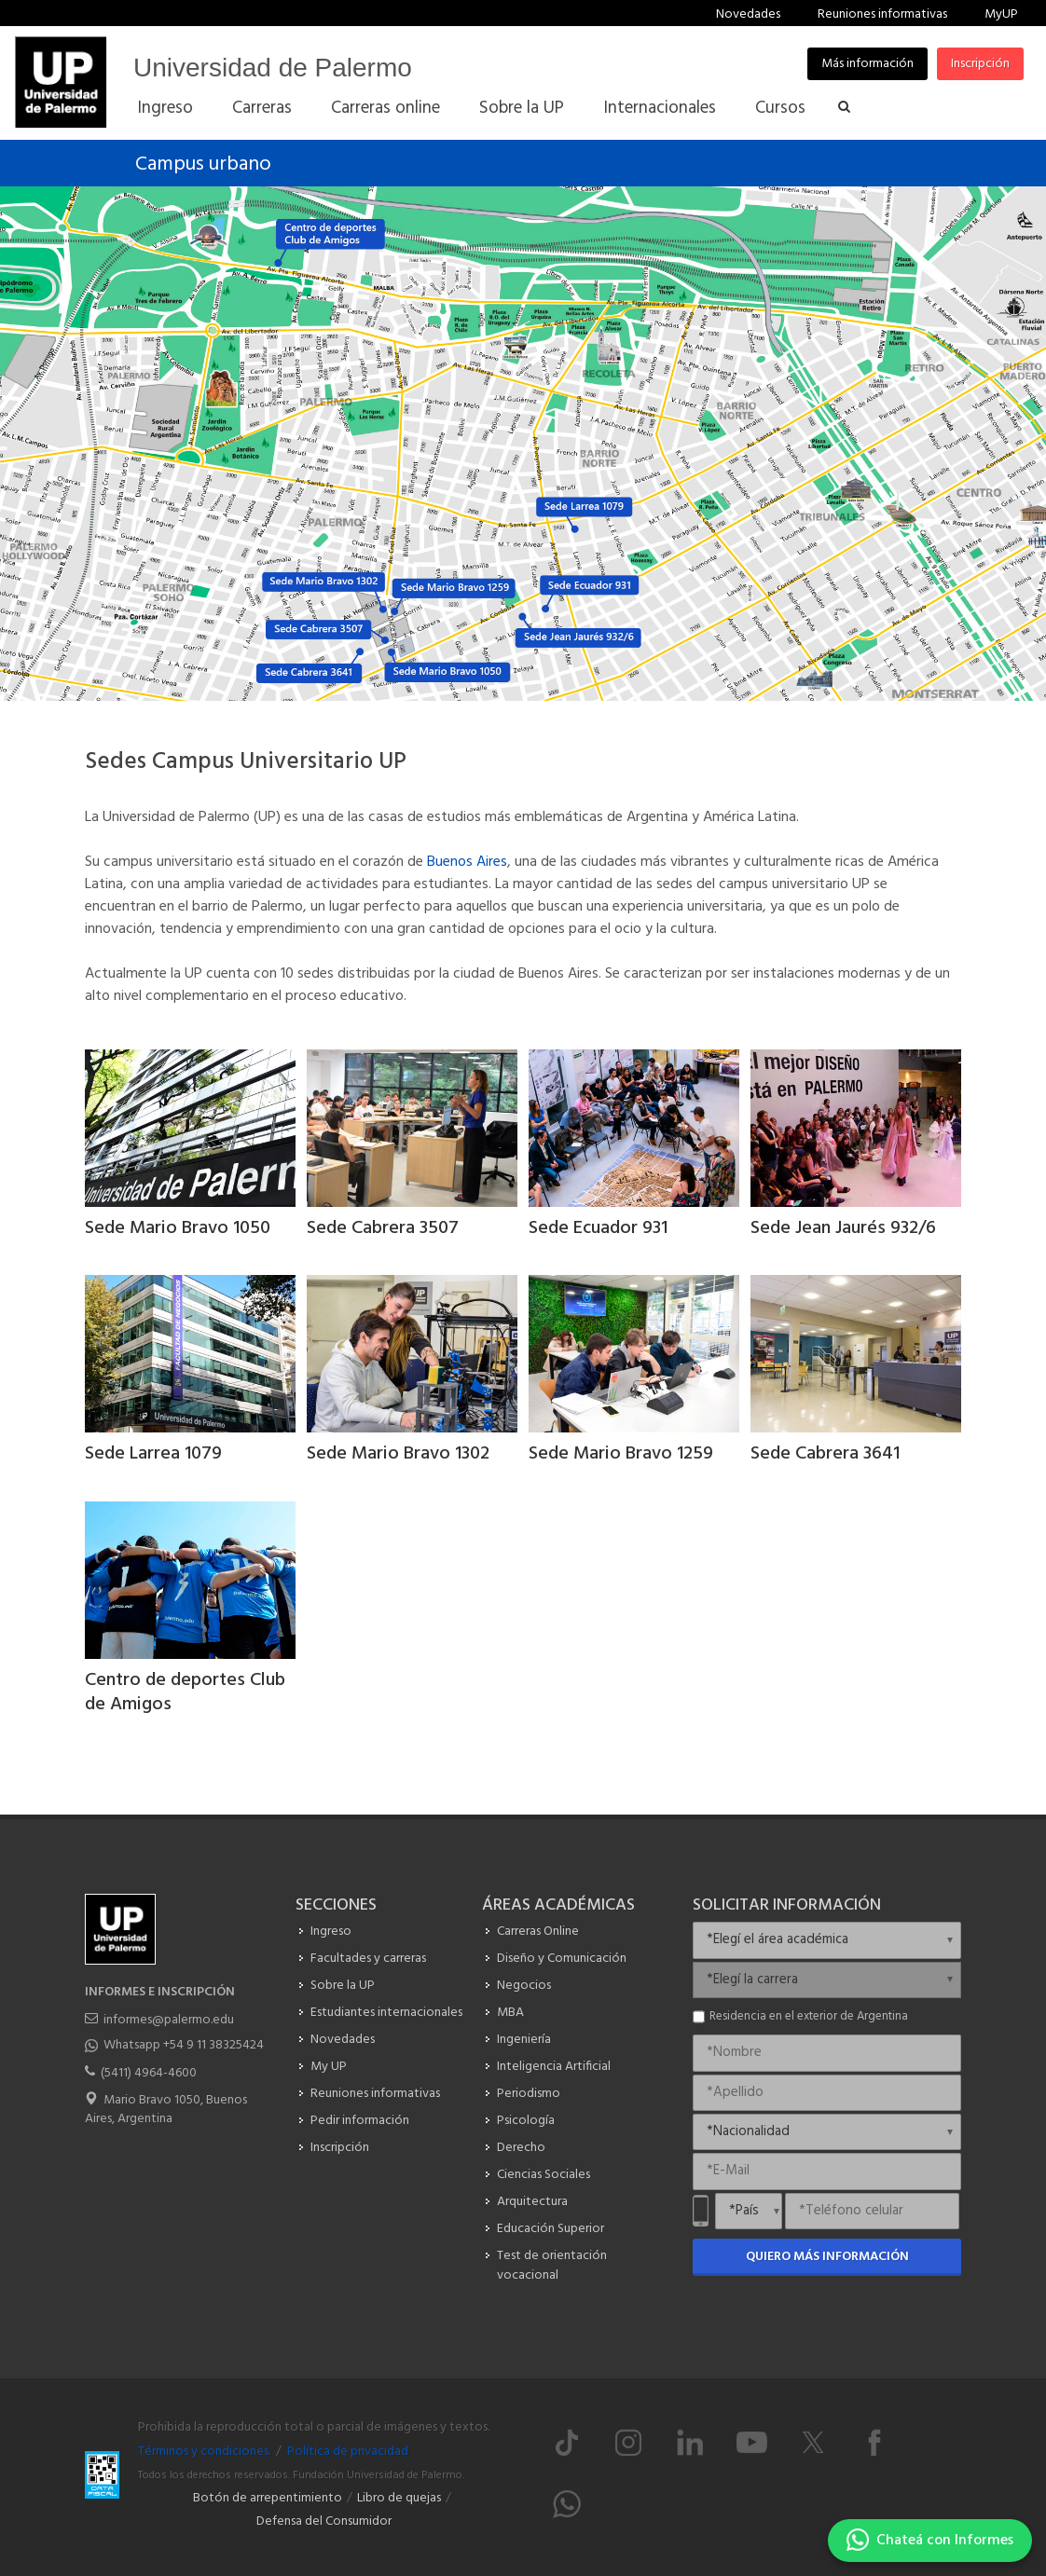 The width and height of the screenshot is (1046, 2576). I want to click on Campus urbano, so click(203, 164).